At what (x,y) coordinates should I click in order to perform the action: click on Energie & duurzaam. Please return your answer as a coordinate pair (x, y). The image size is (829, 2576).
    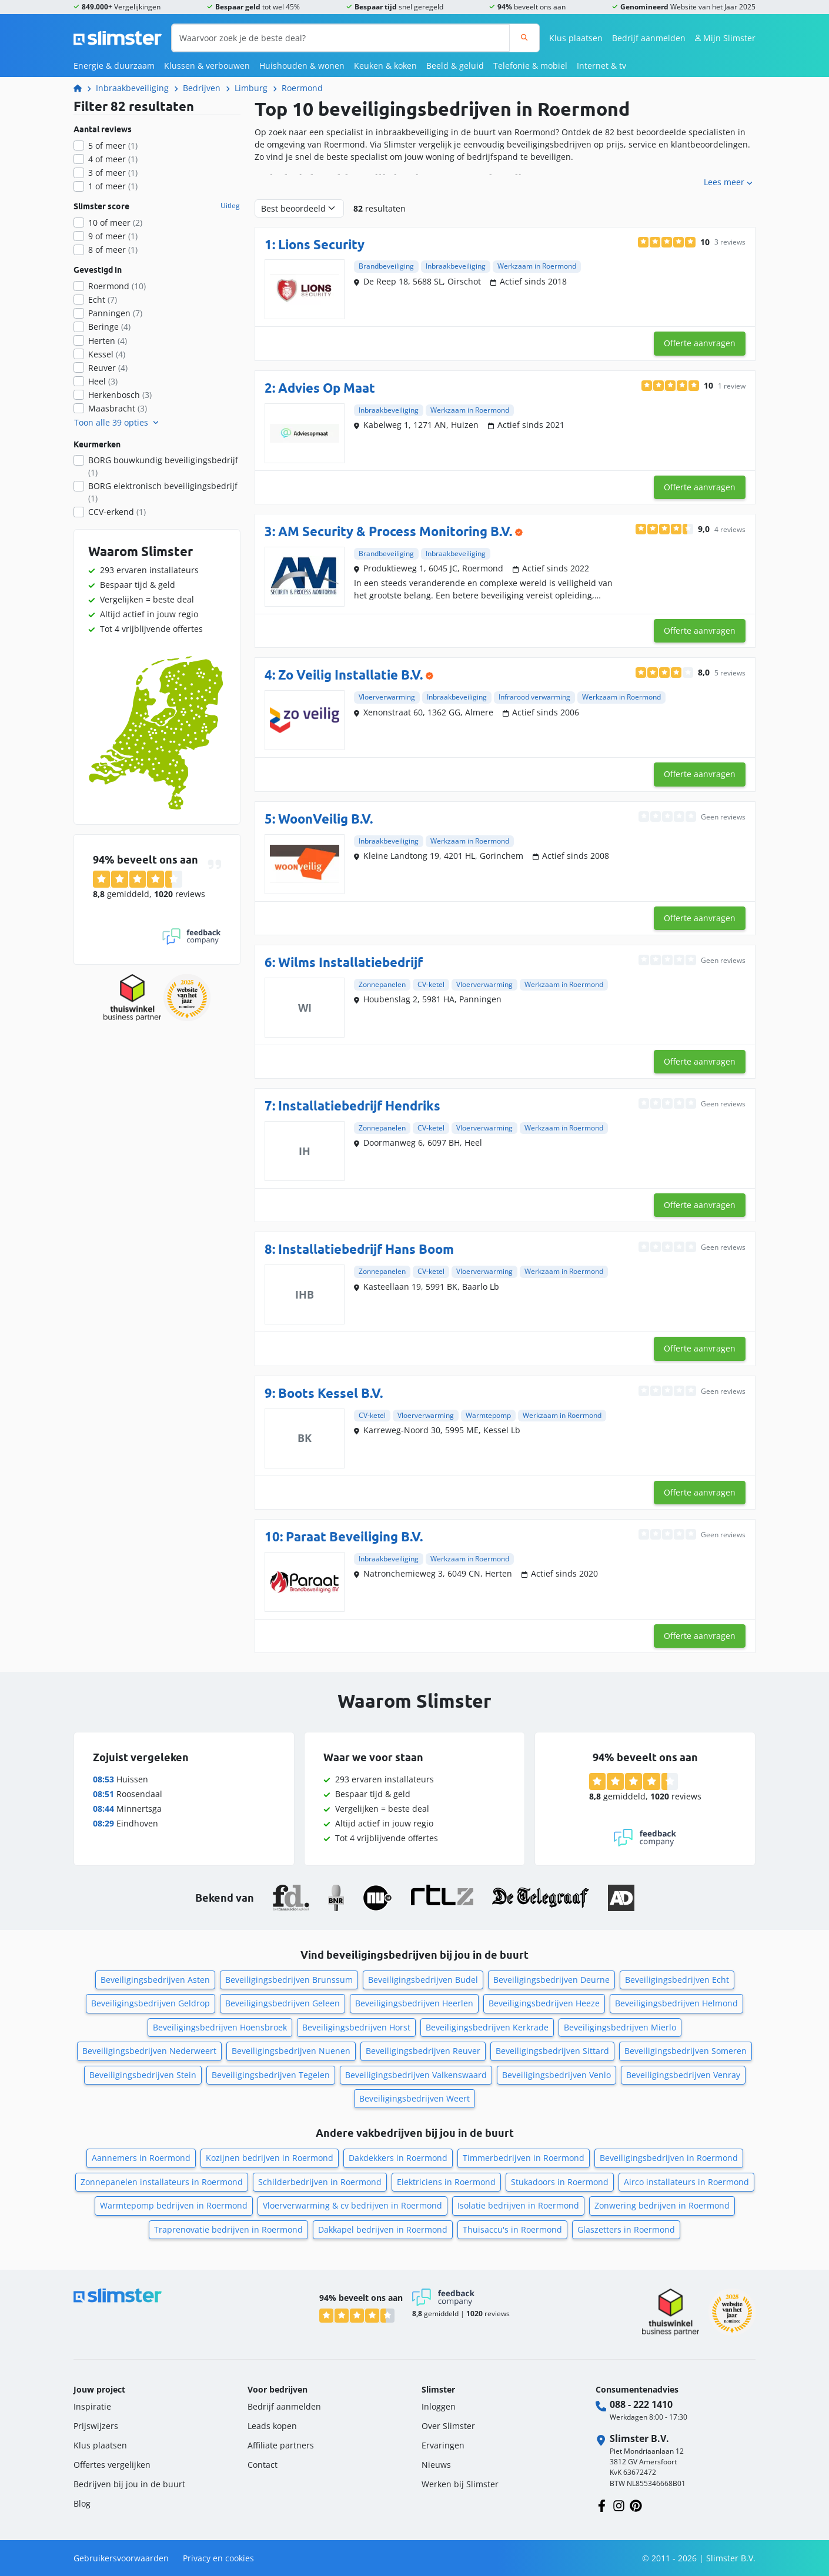
    Looking at the image, I should click on (114, 65).